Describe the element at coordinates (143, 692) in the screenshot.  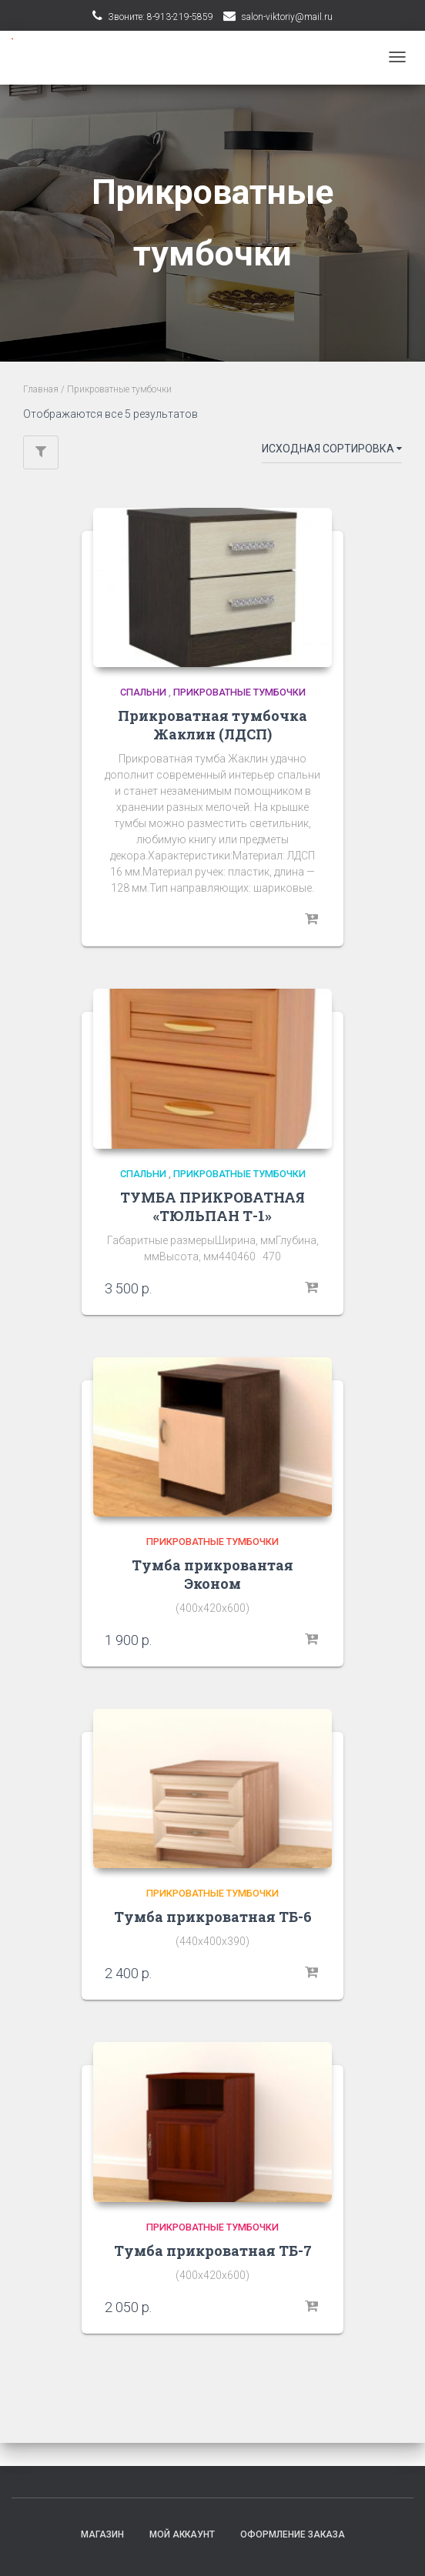
I see `Спальни` at that location.